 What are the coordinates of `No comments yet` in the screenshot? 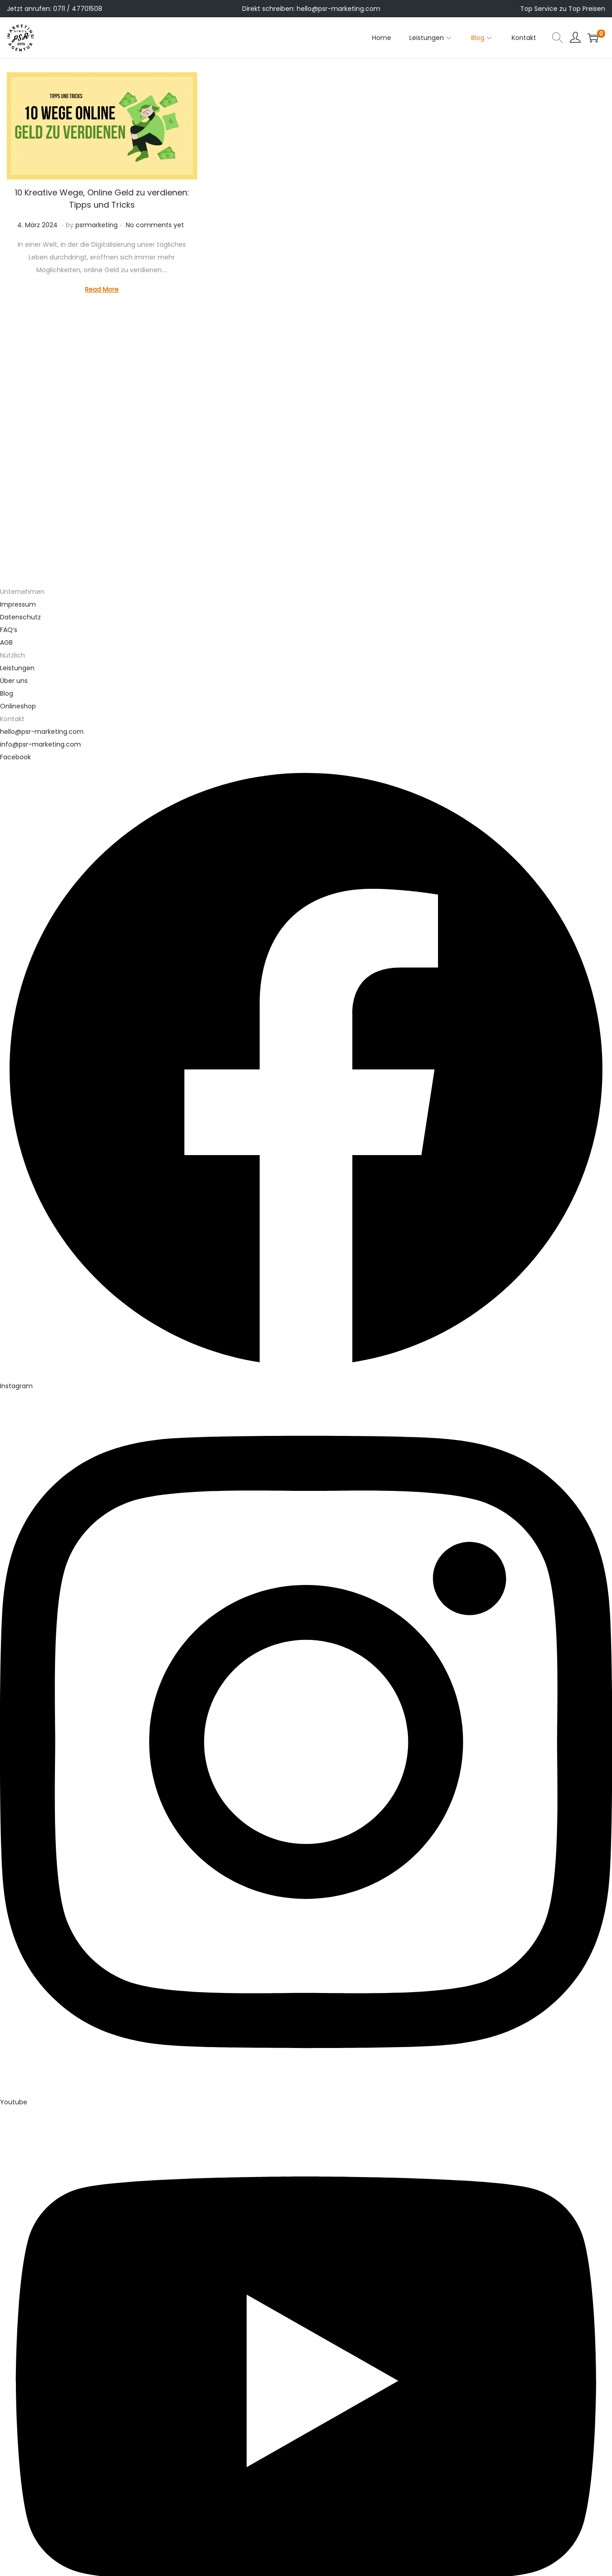 It's located at (155, 224).